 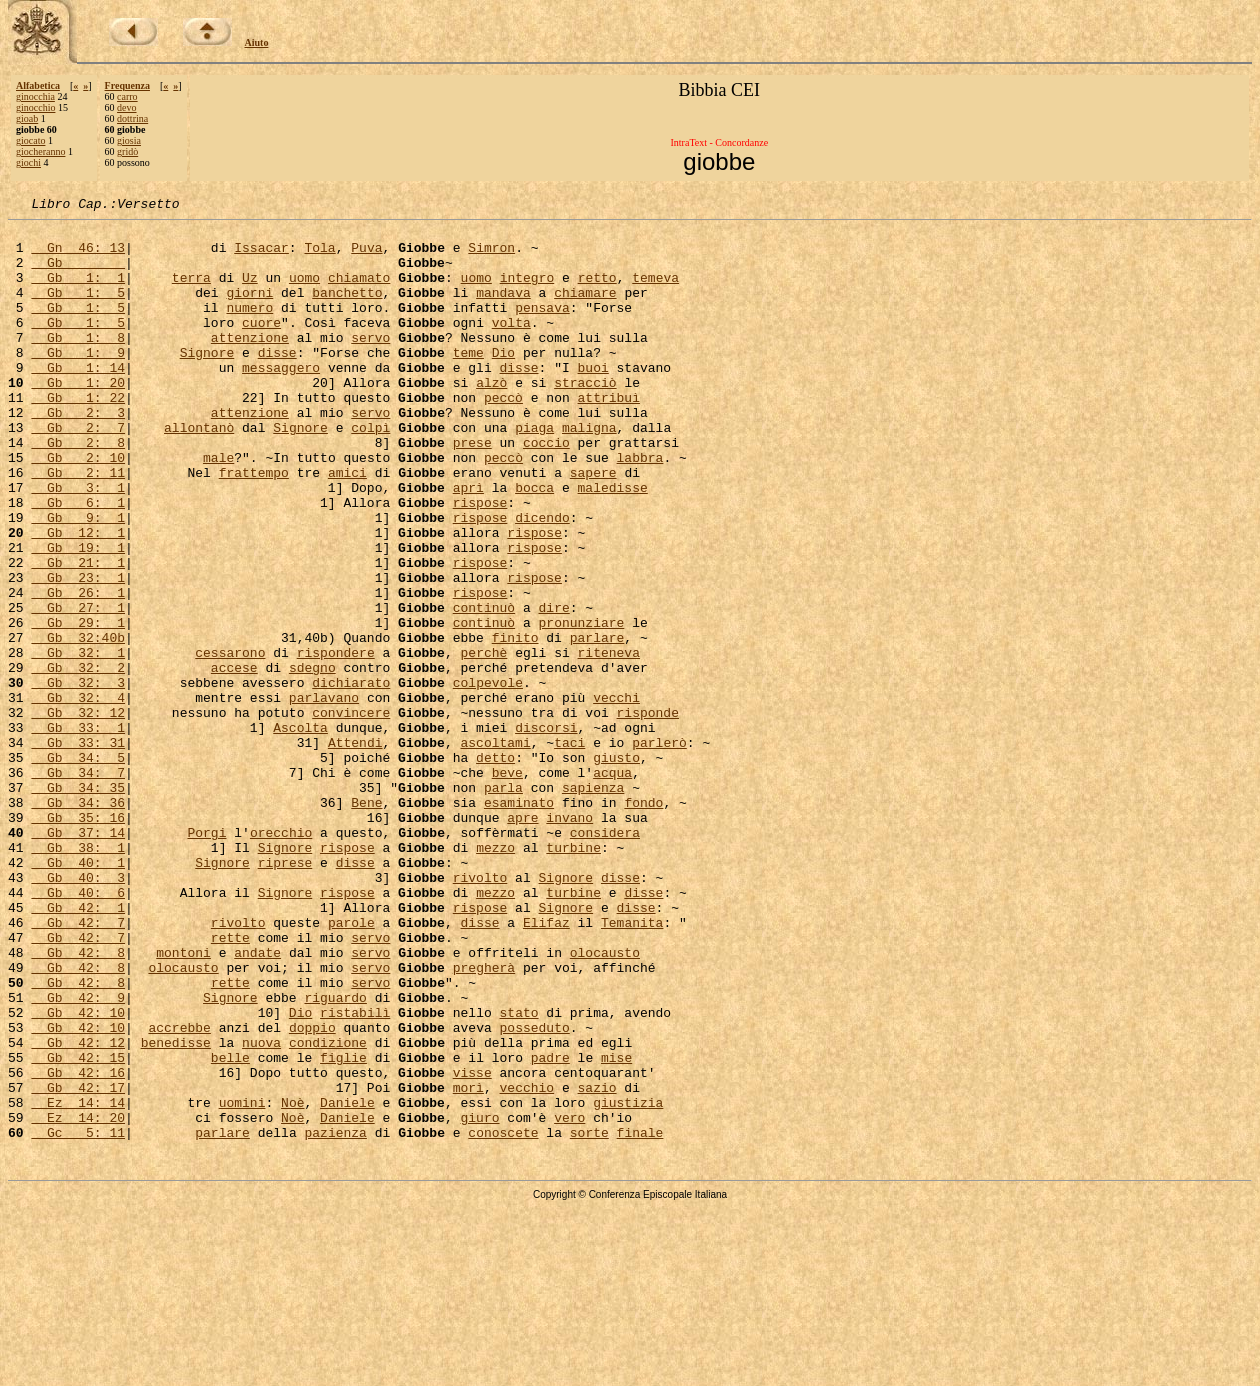 What do you see at coordinates (605, 1102) in the screenshot?
I see `olocausto` at bounding box center [605, 1102].